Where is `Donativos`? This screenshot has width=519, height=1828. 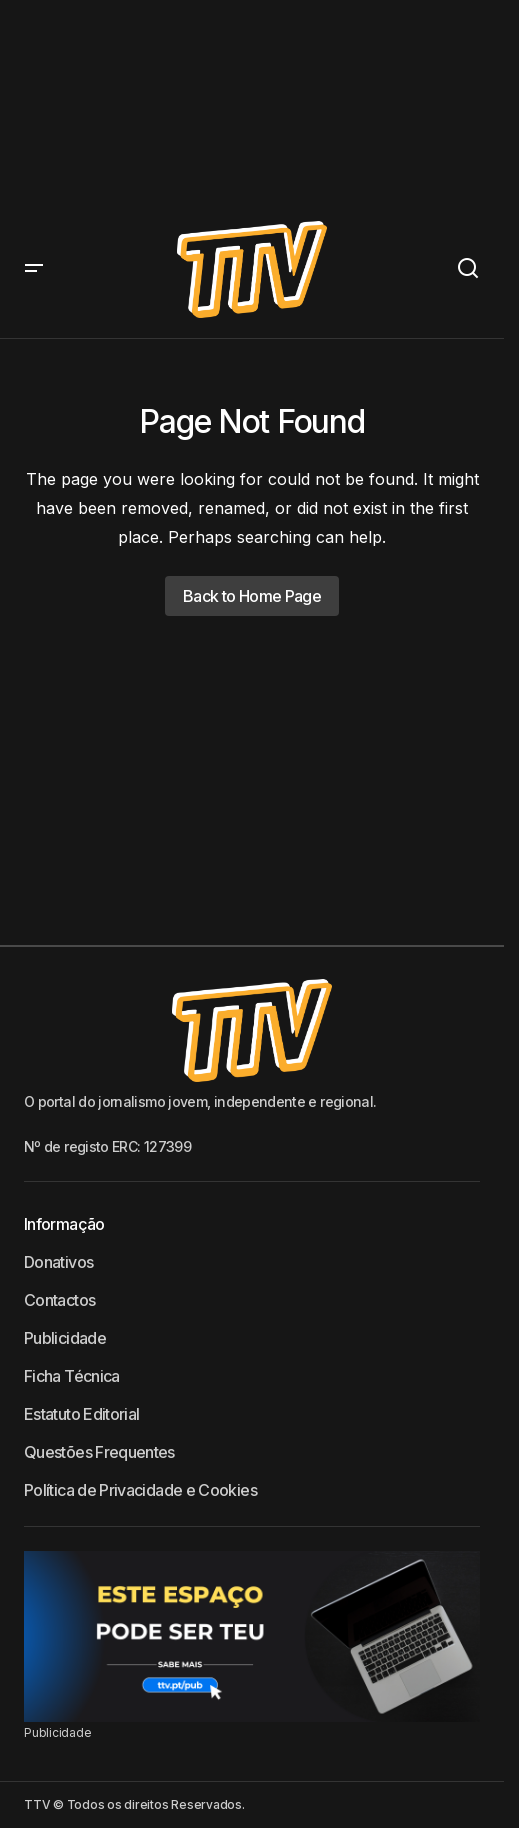 Donativos is located at coordinates (58, 1262).